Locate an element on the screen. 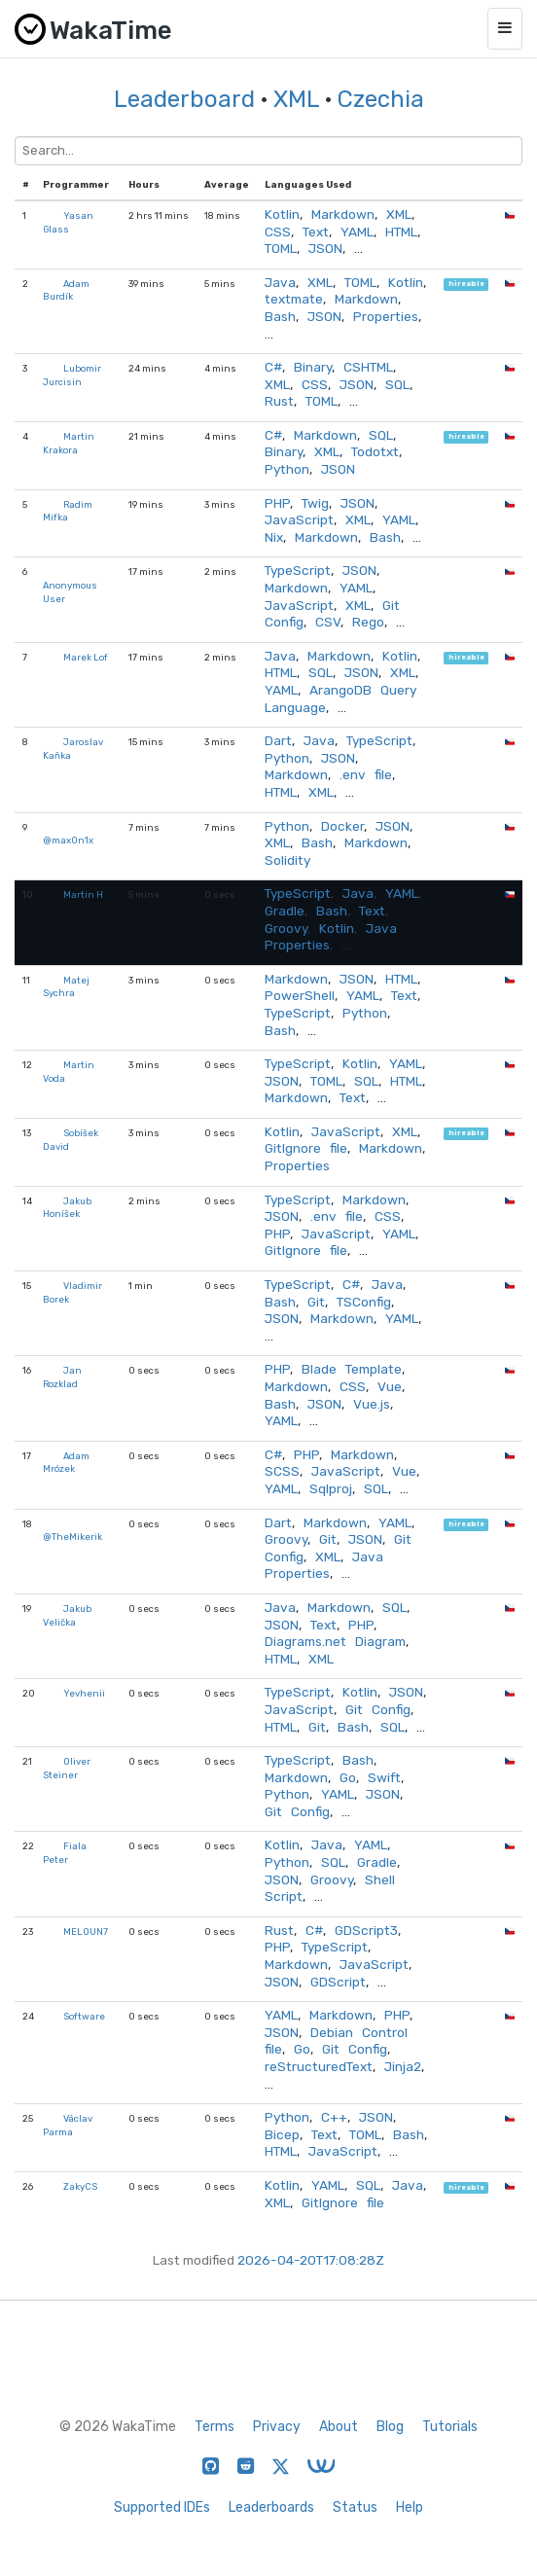 This screenshot has width=537, height=2576. Privacy is located at coordinates (277, 2426).